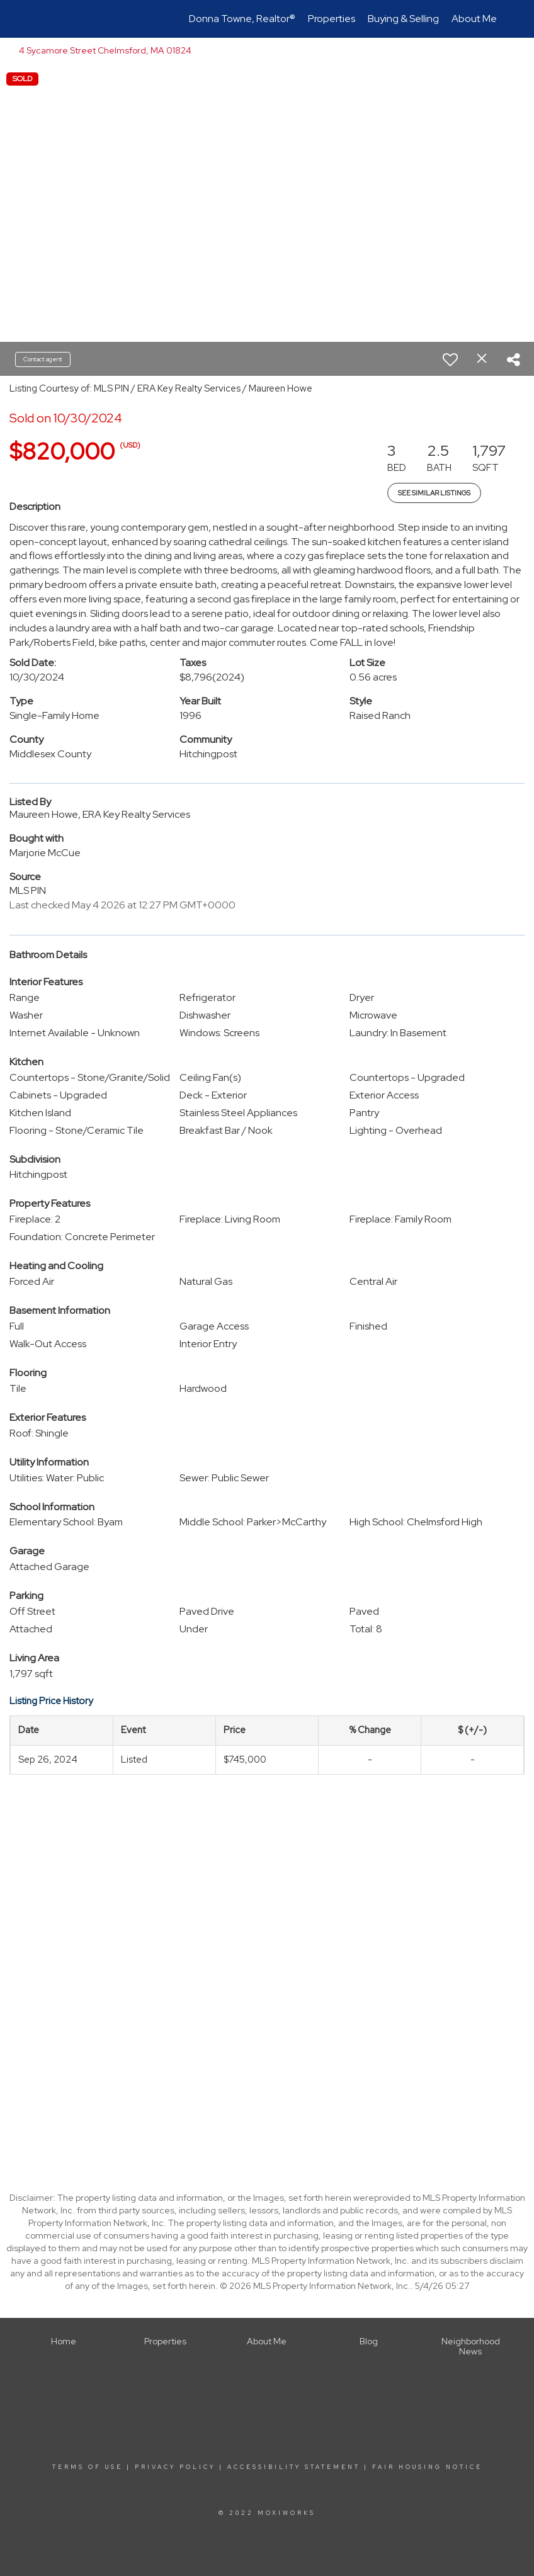  What do you see at coordinates (87, 2467) in the screenshot?
I see `Terms Of Use` at bounding box center [87, 2467].